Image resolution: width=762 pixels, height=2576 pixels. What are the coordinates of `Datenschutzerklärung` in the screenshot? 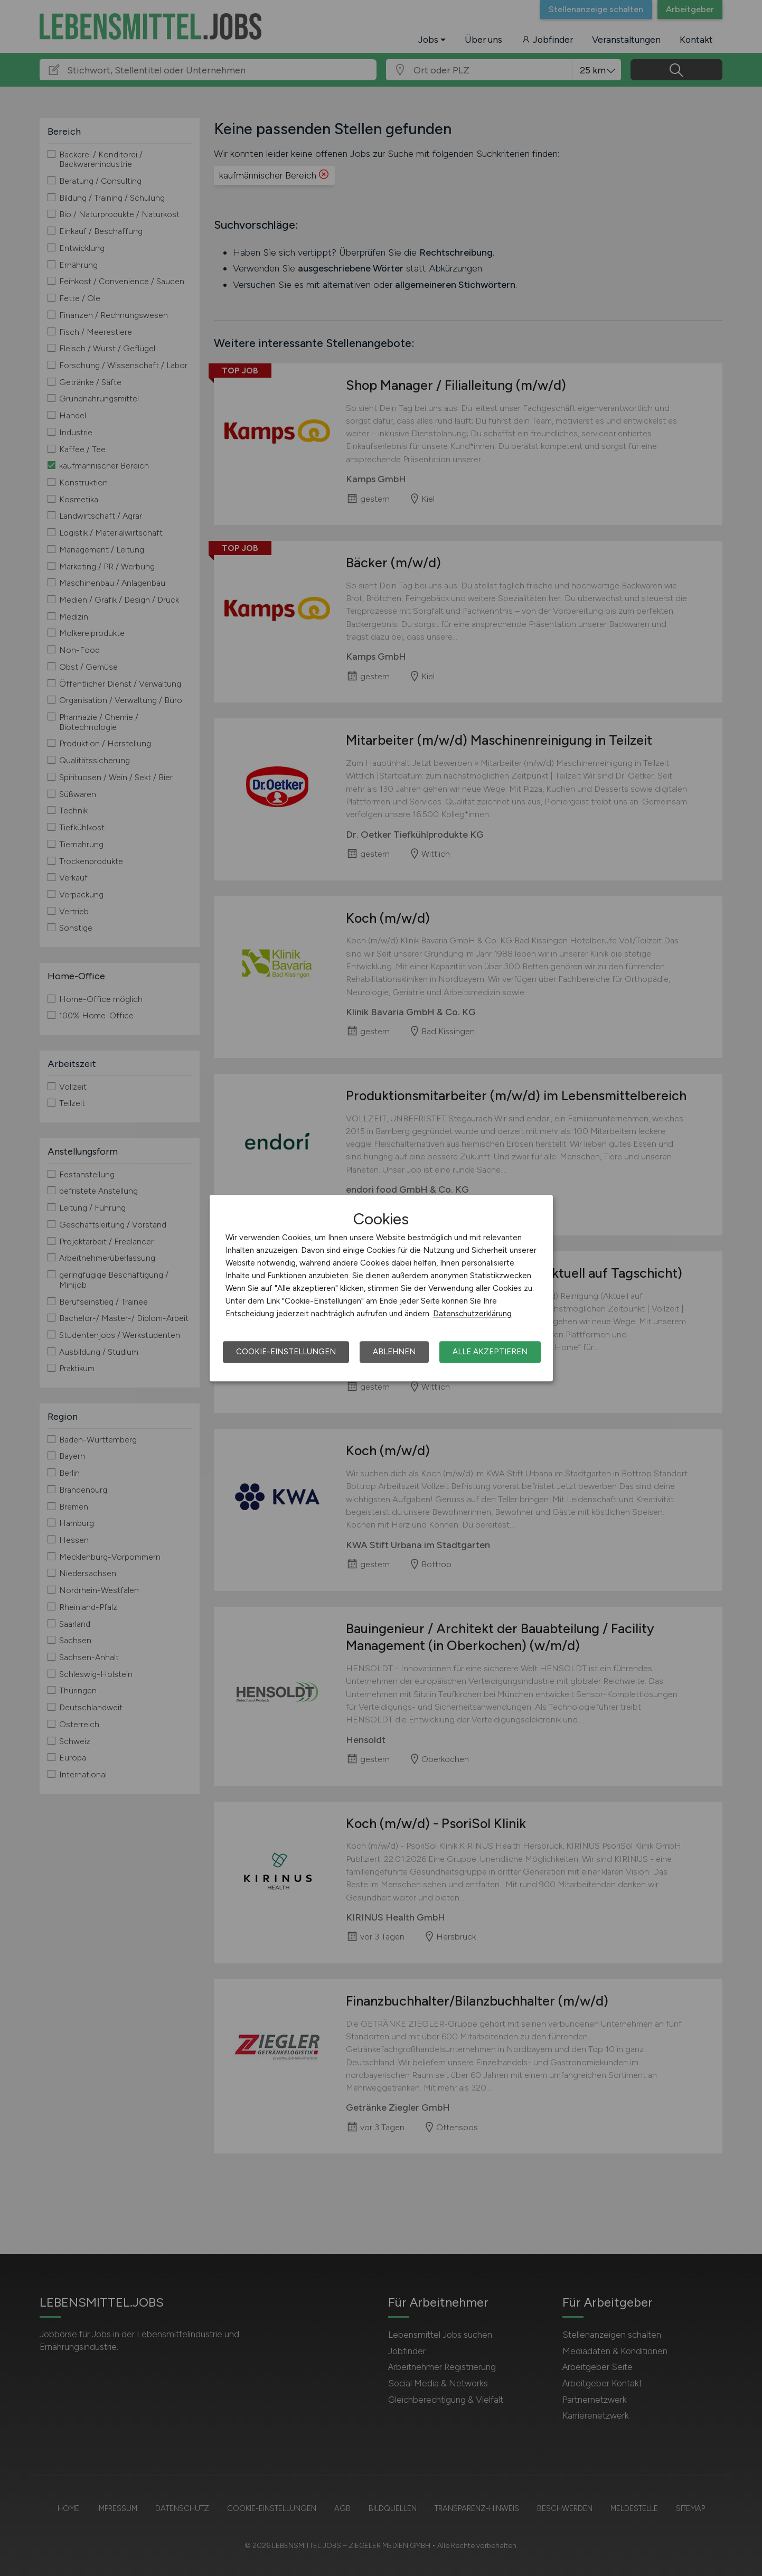 It's located at (472, 1313).